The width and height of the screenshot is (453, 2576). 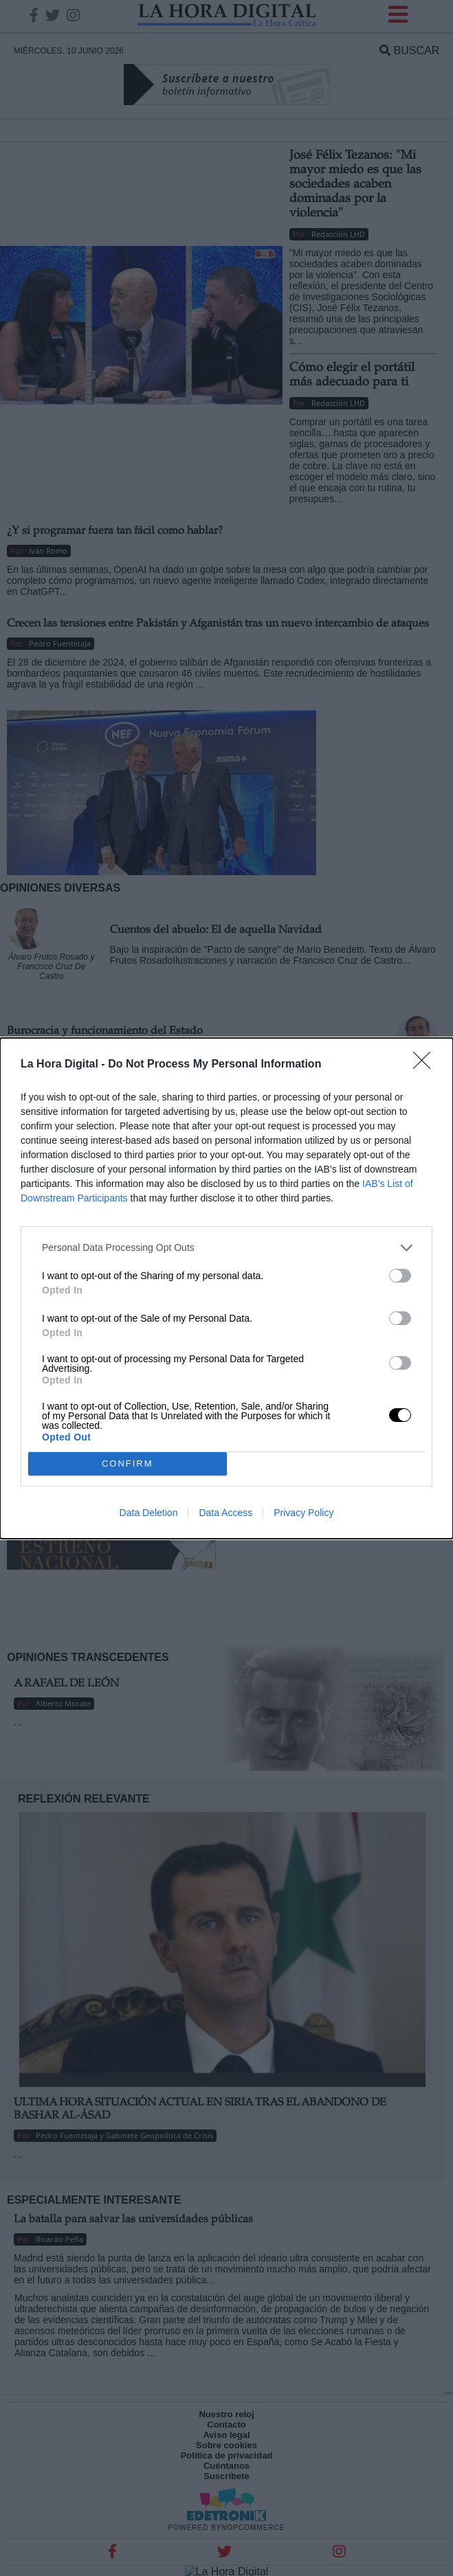 What do you see at coordinates (303, 1512) in the screenshot?
I see `Privacy Policy` at bounding box center [303, 1512].